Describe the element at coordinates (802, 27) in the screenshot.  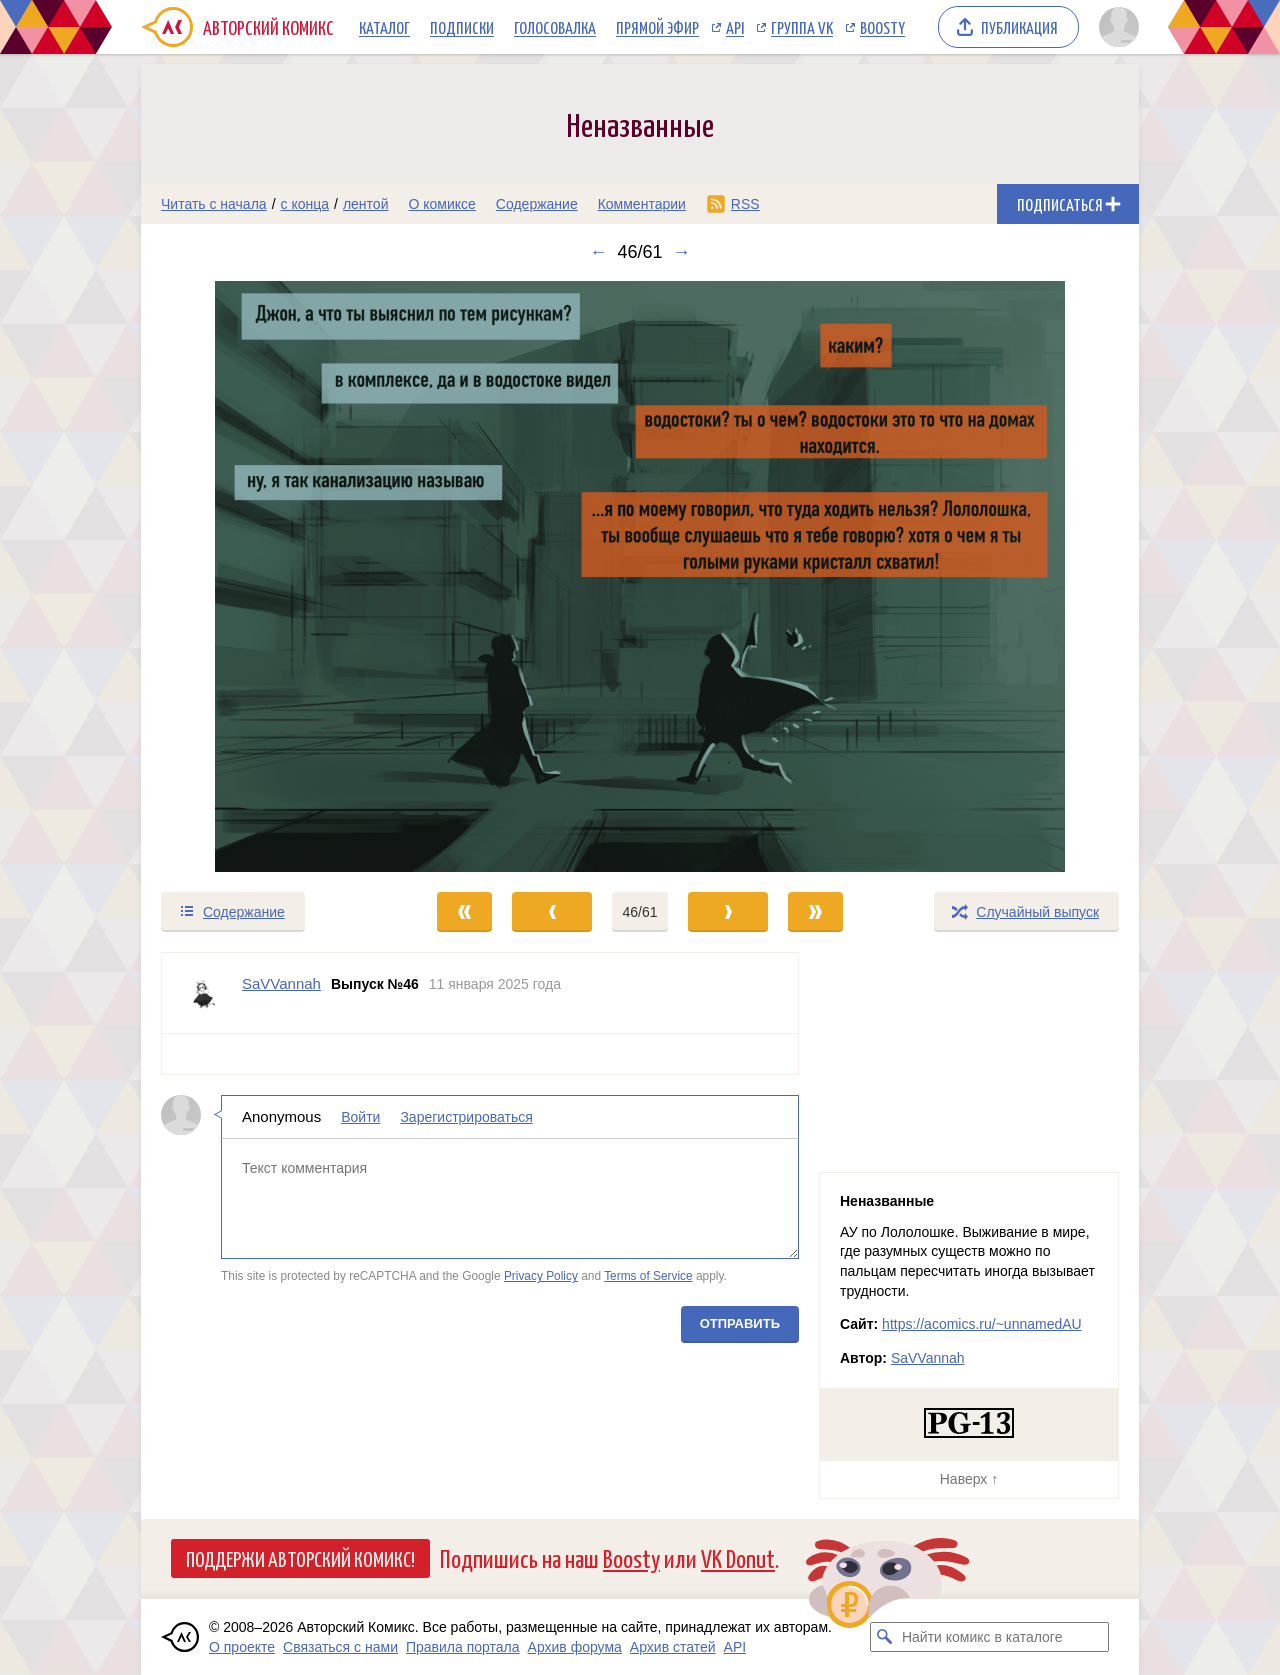
I see `Группа VK` at that location.